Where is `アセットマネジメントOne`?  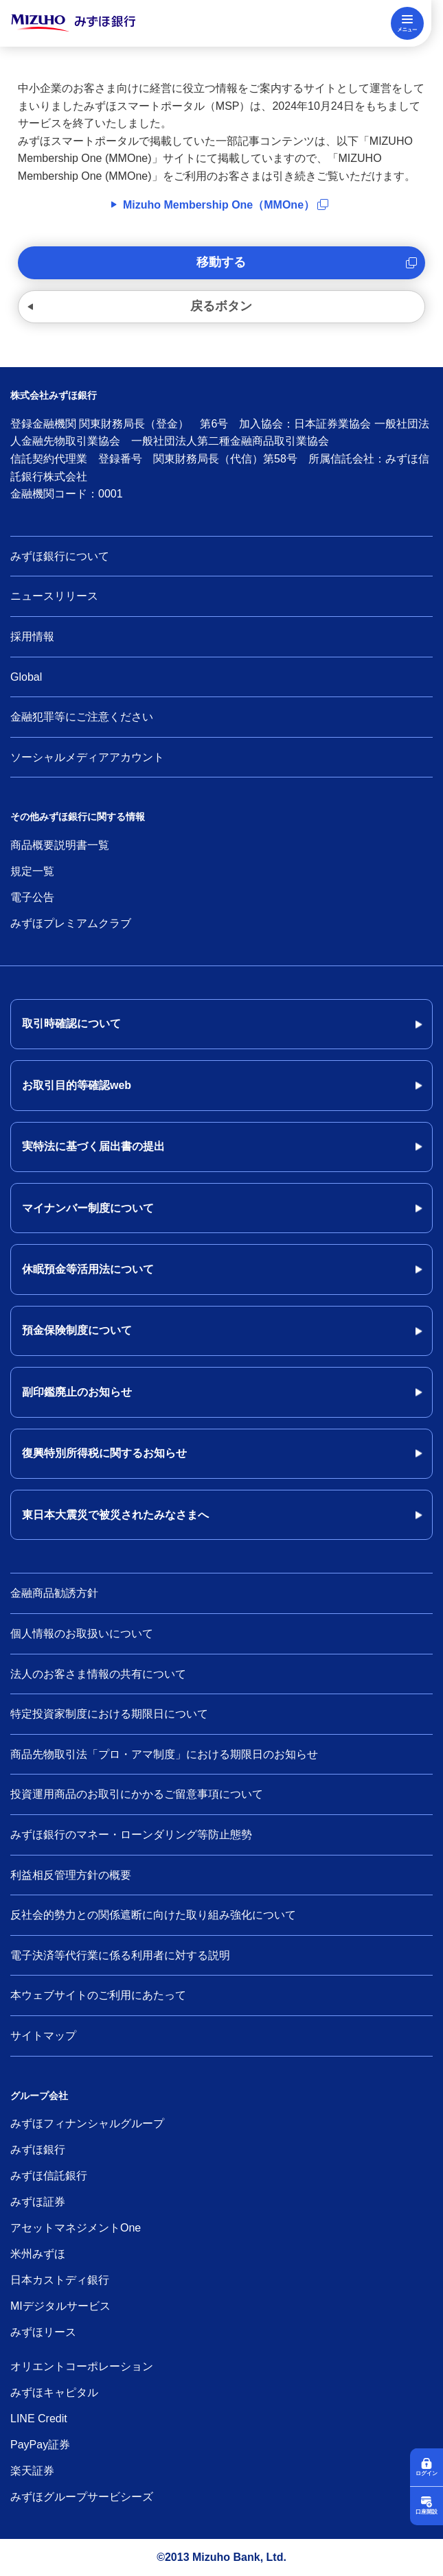 アセットマネジメントOne is located at coordinates (75, 2228).